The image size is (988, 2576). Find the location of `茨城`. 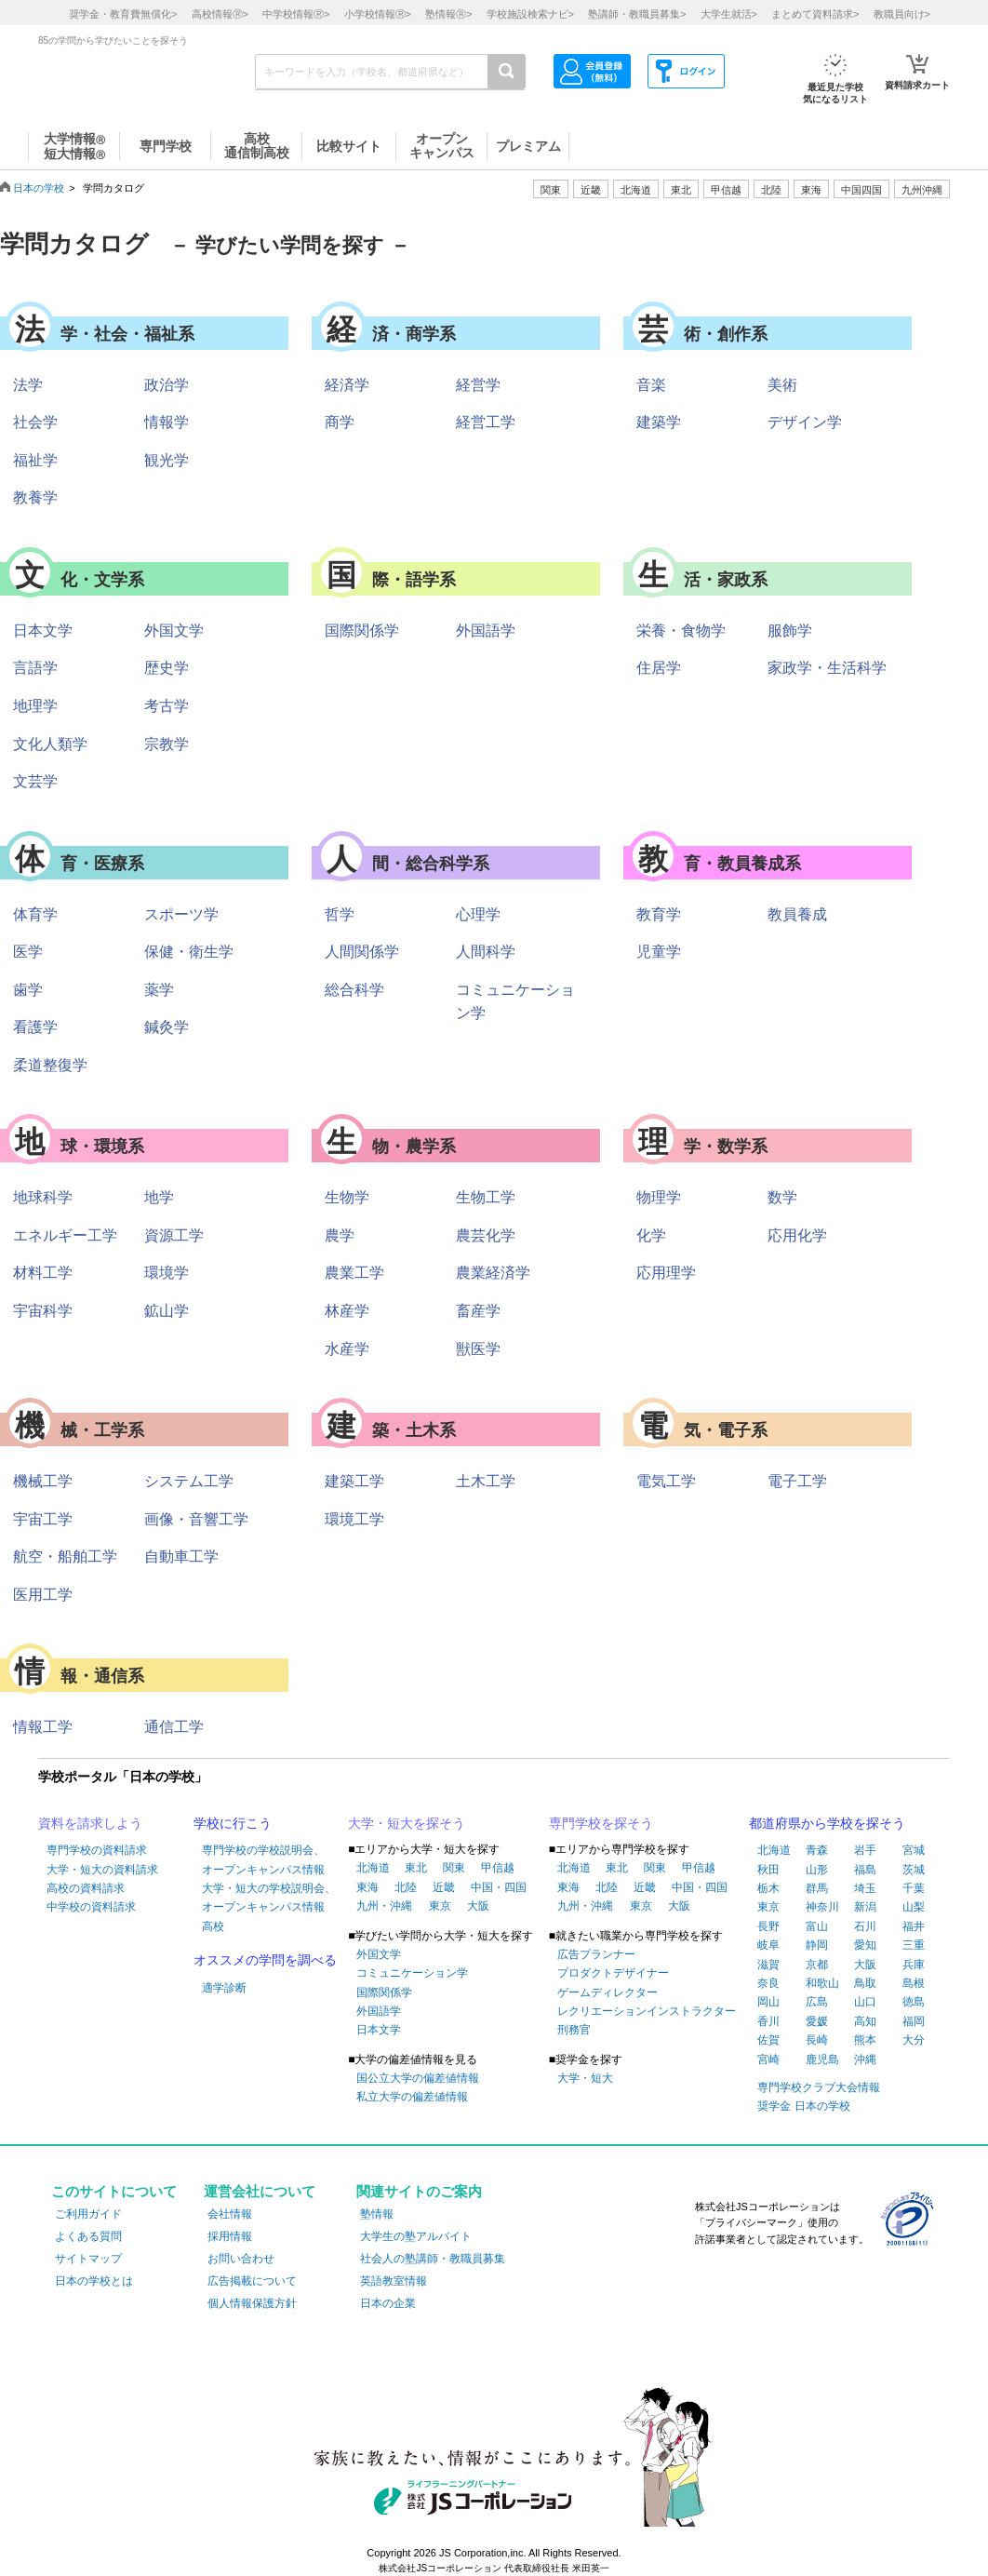

茨城 is located at coordinates (913, 1869).